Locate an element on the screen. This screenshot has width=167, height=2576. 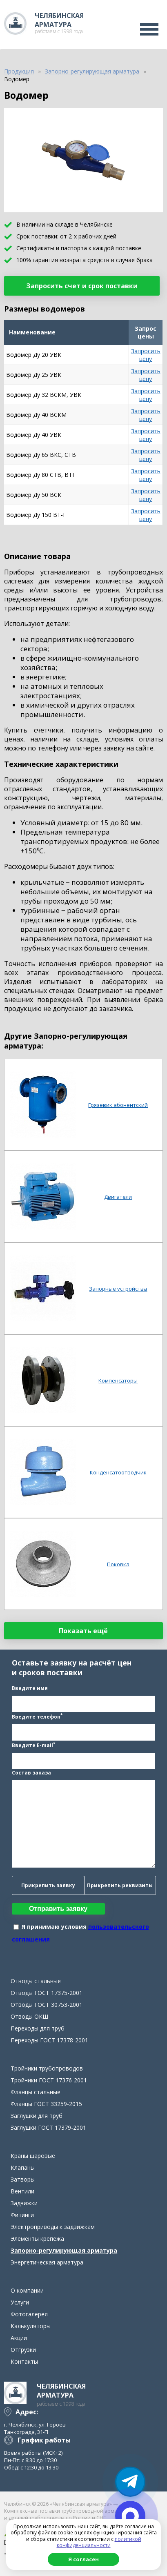
Энергетическая арматура is located at coordinates (47, 2262).